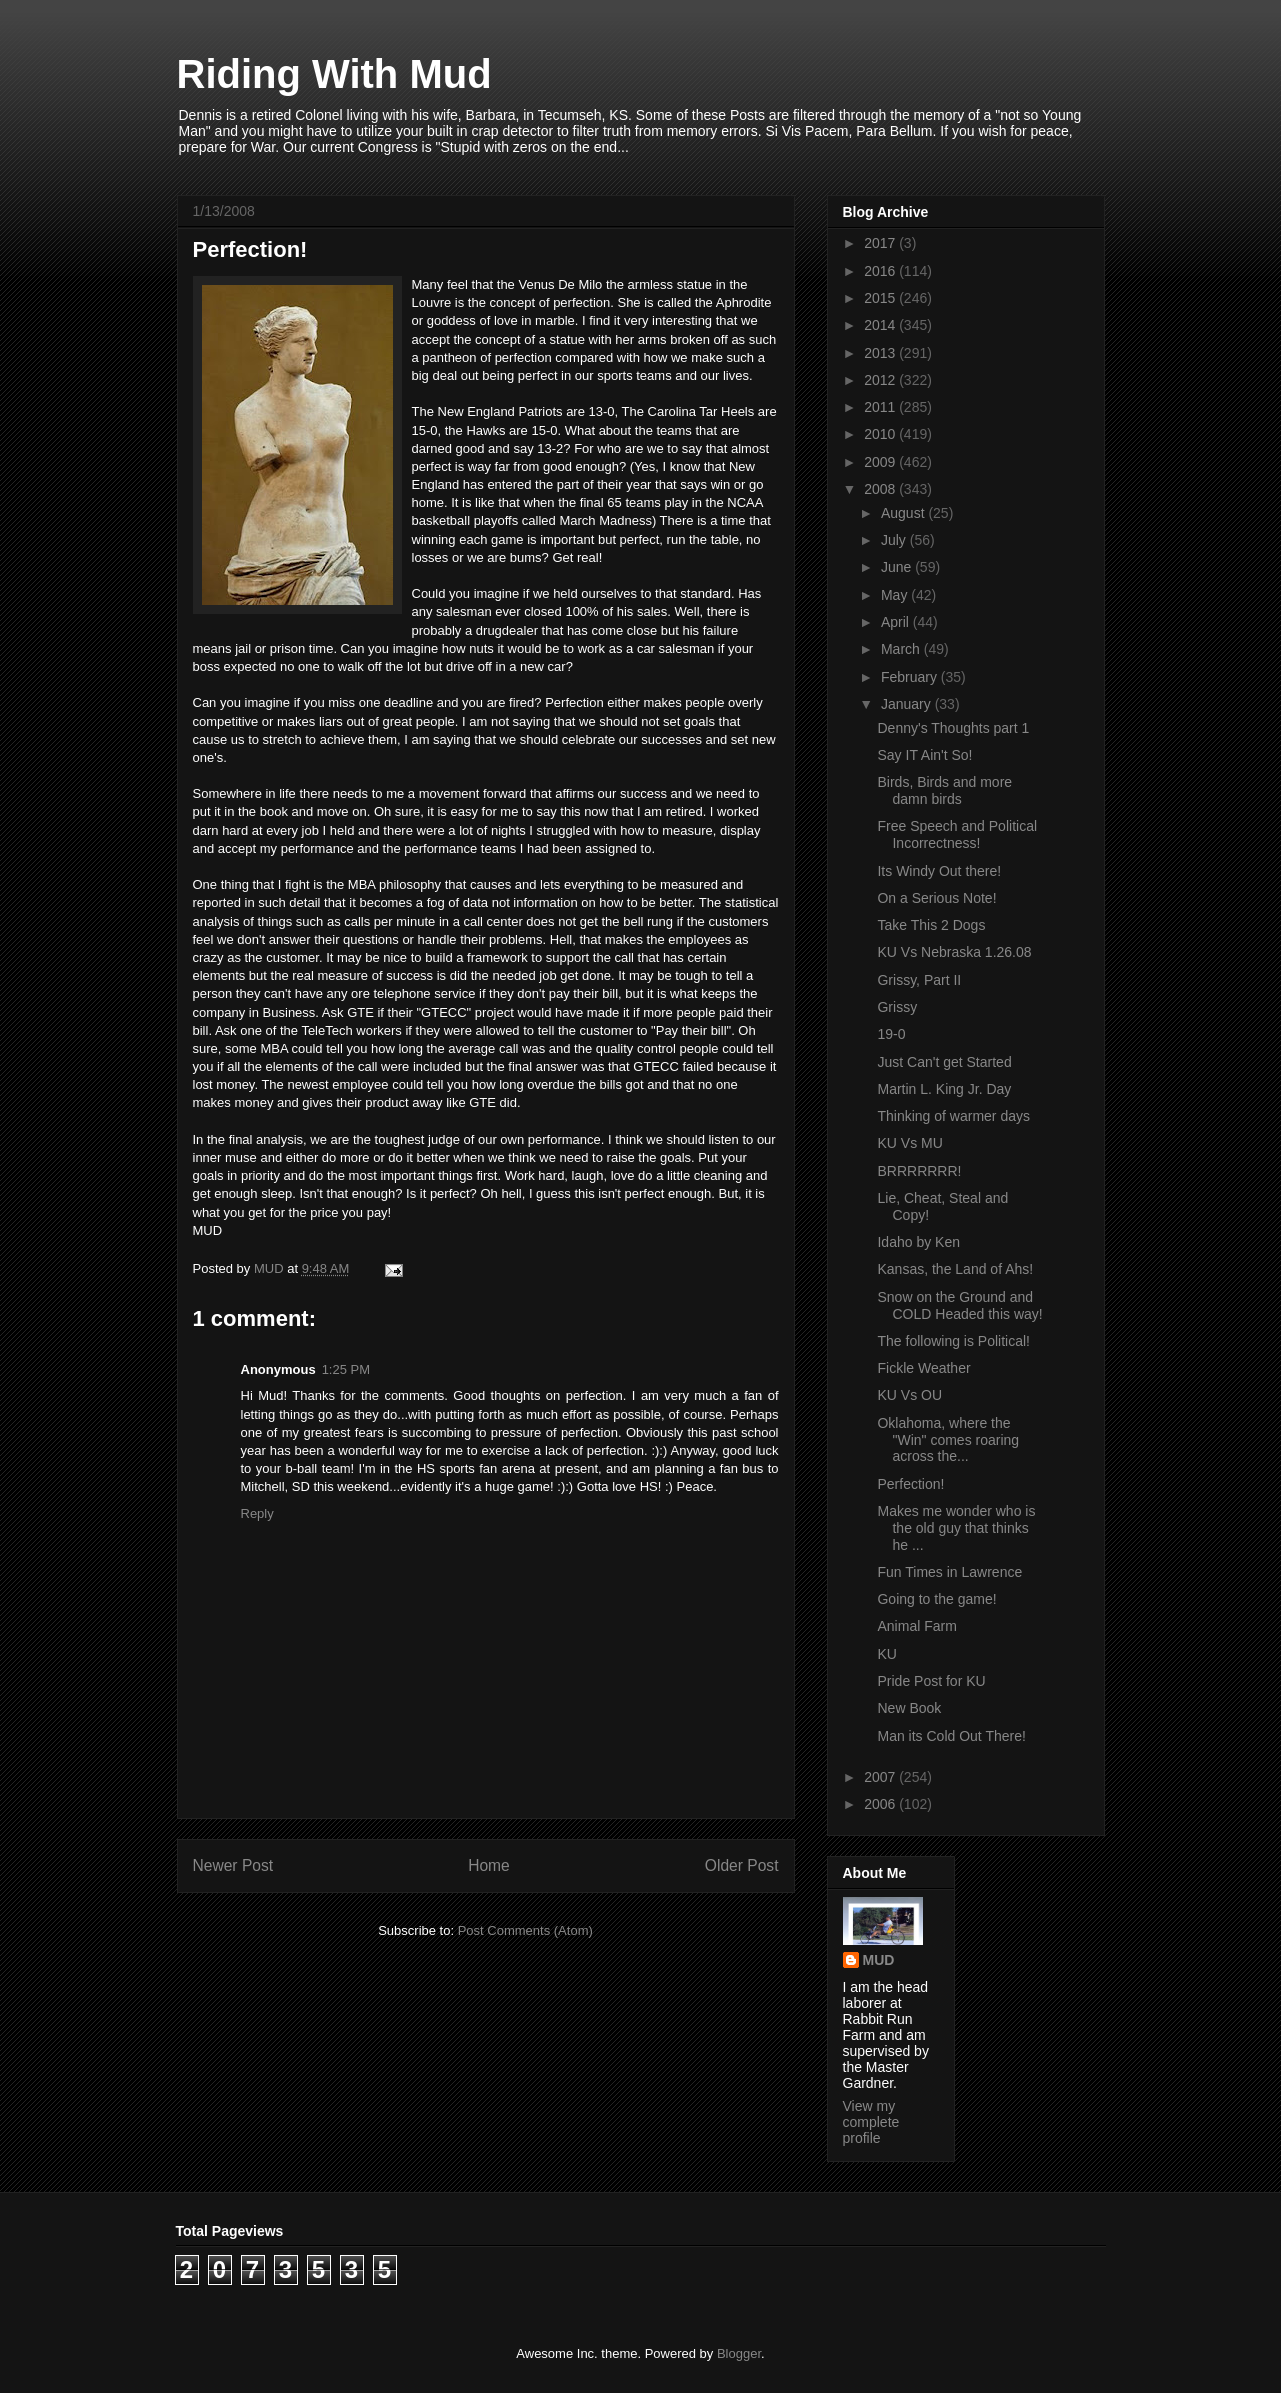  What do you see at coordinates (881, 325) in the screenshot?
I see `2014` at bounding box center [881, 325].